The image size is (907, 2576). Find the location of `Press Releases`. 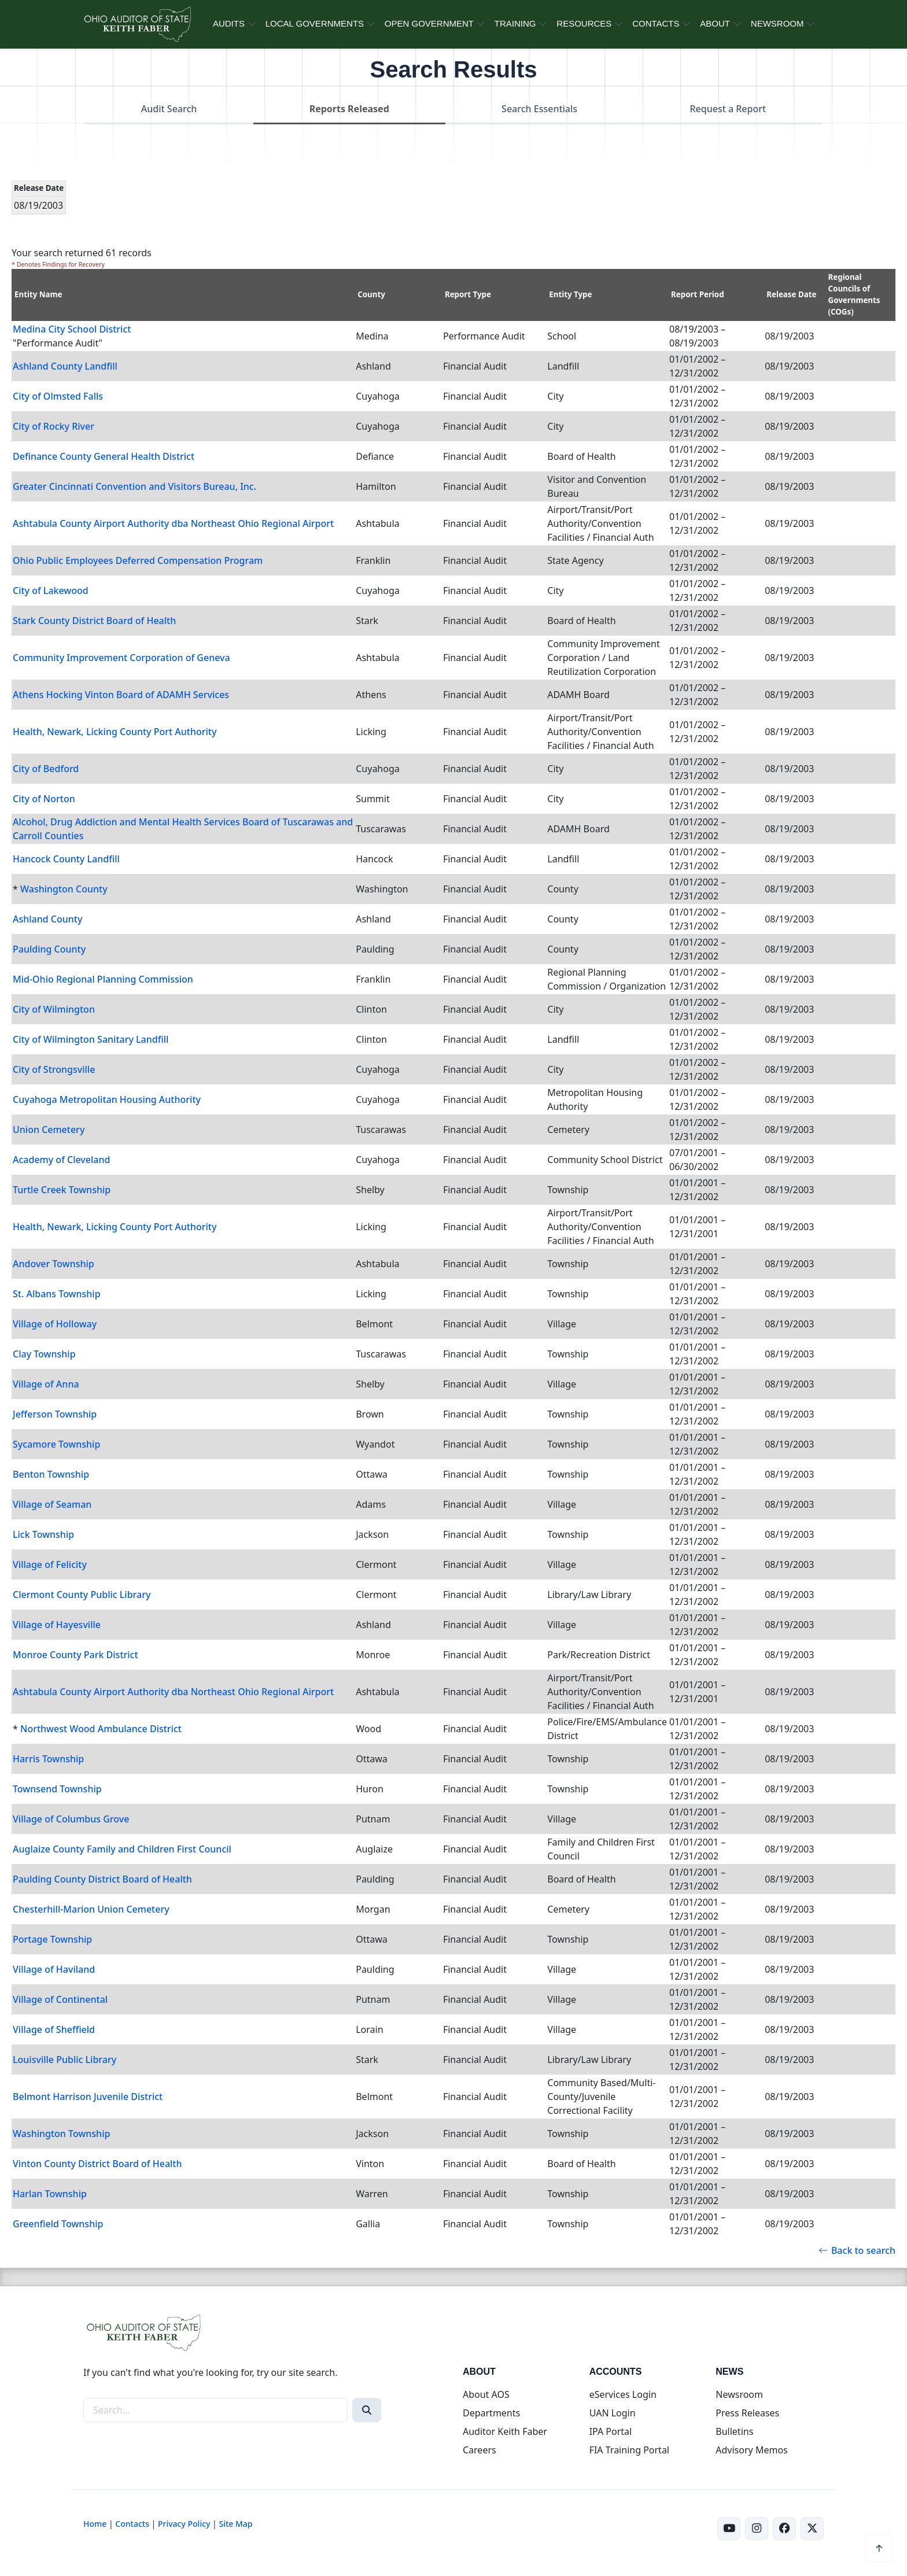

Press Releases is located at coordinates (747, 2413).